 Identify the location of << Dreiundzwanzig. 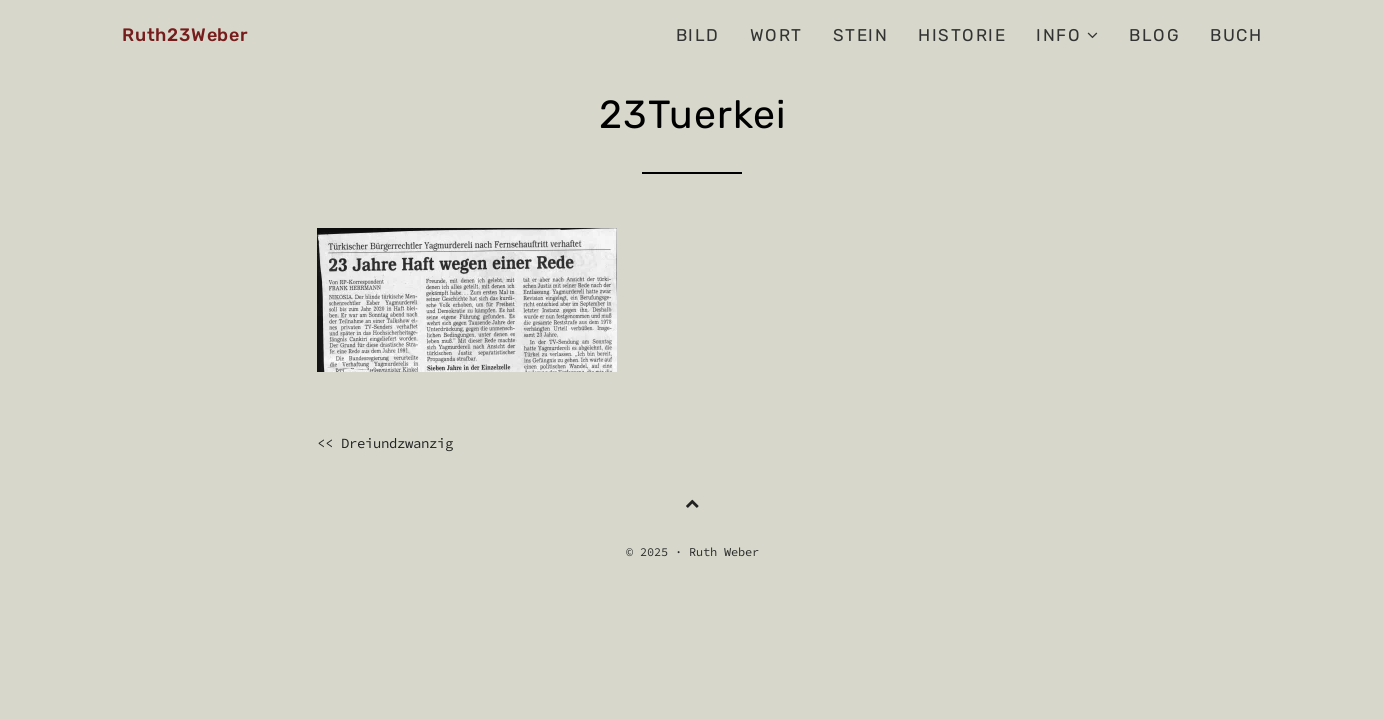
(385, 443).